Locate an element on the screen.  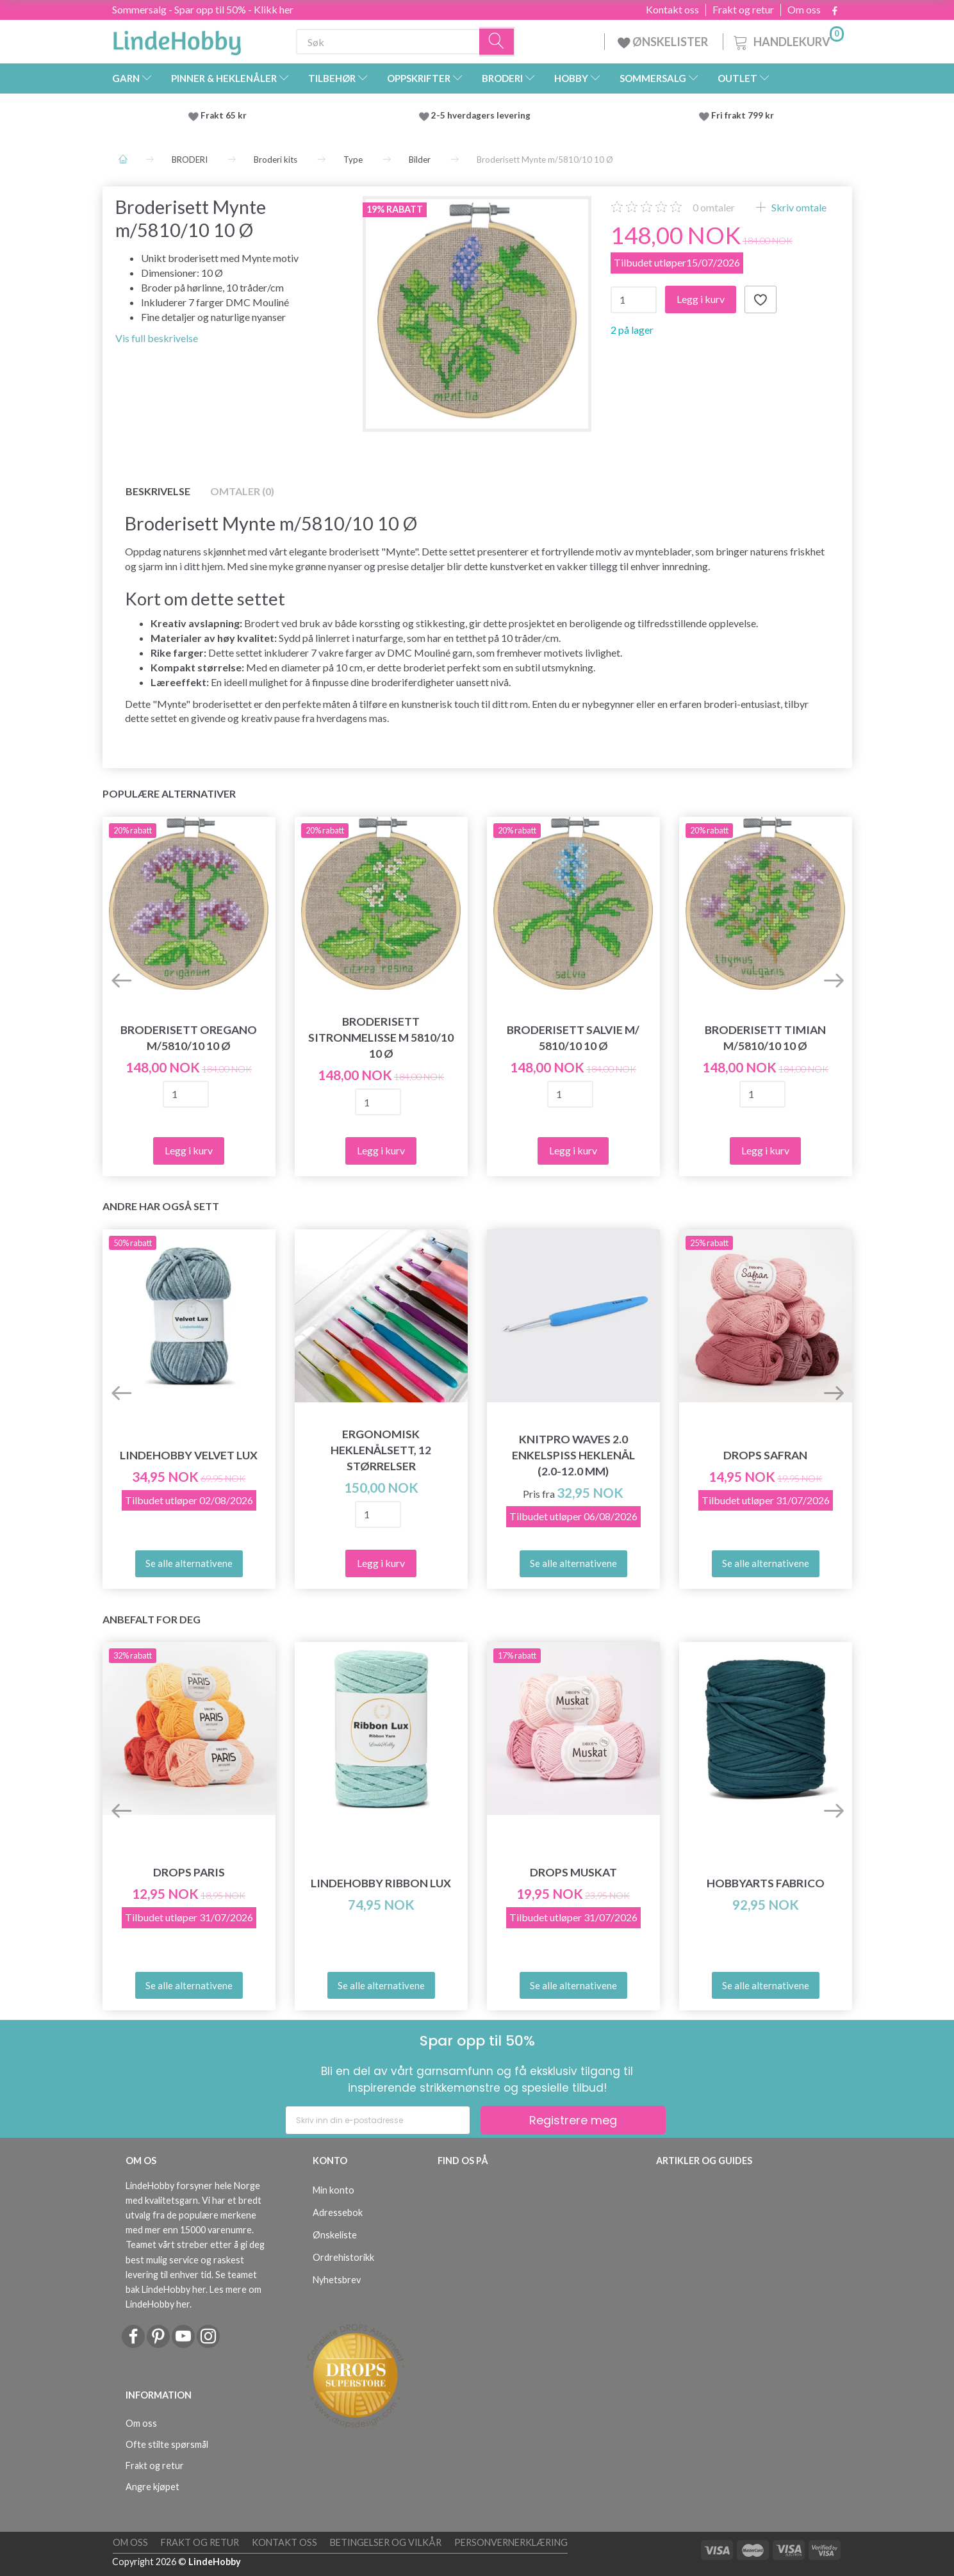
KnitPro Waves 2.0 Enkelspiss Heklenål (2.0-12.0 mm) is located at coordinates (573, 1455).